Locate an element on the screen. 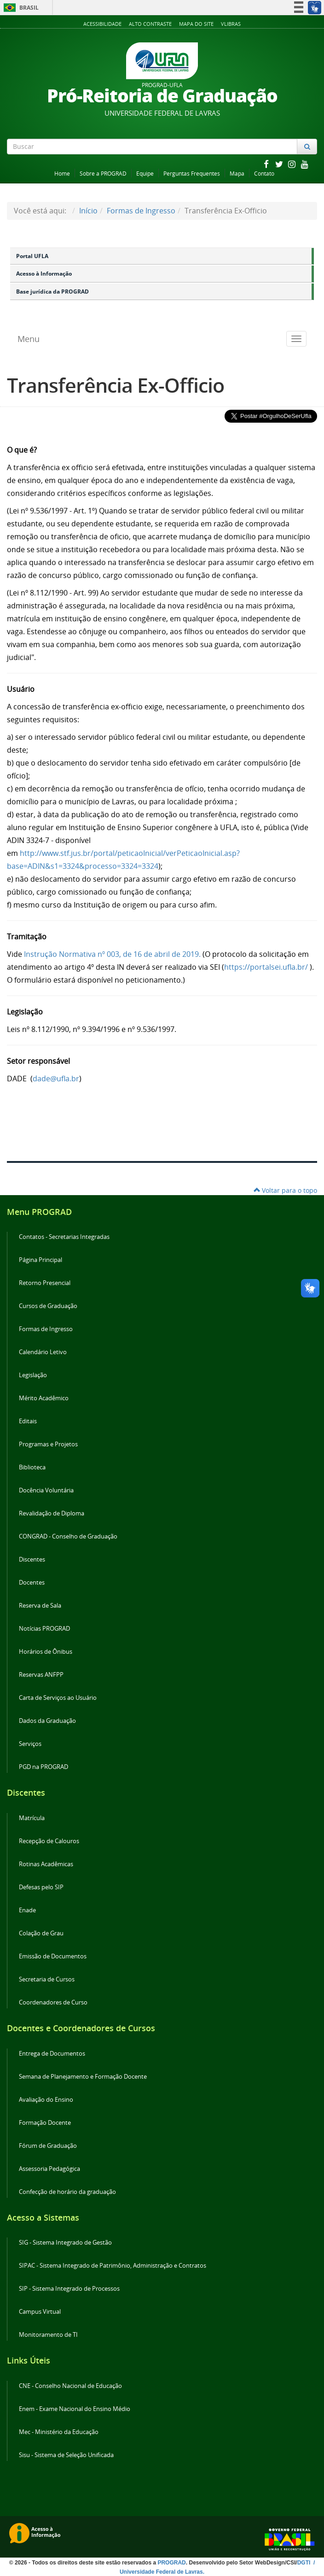 The height and width of the screenshot is (2576, 324). Acessibilidade is located at coordinates (102, 23).